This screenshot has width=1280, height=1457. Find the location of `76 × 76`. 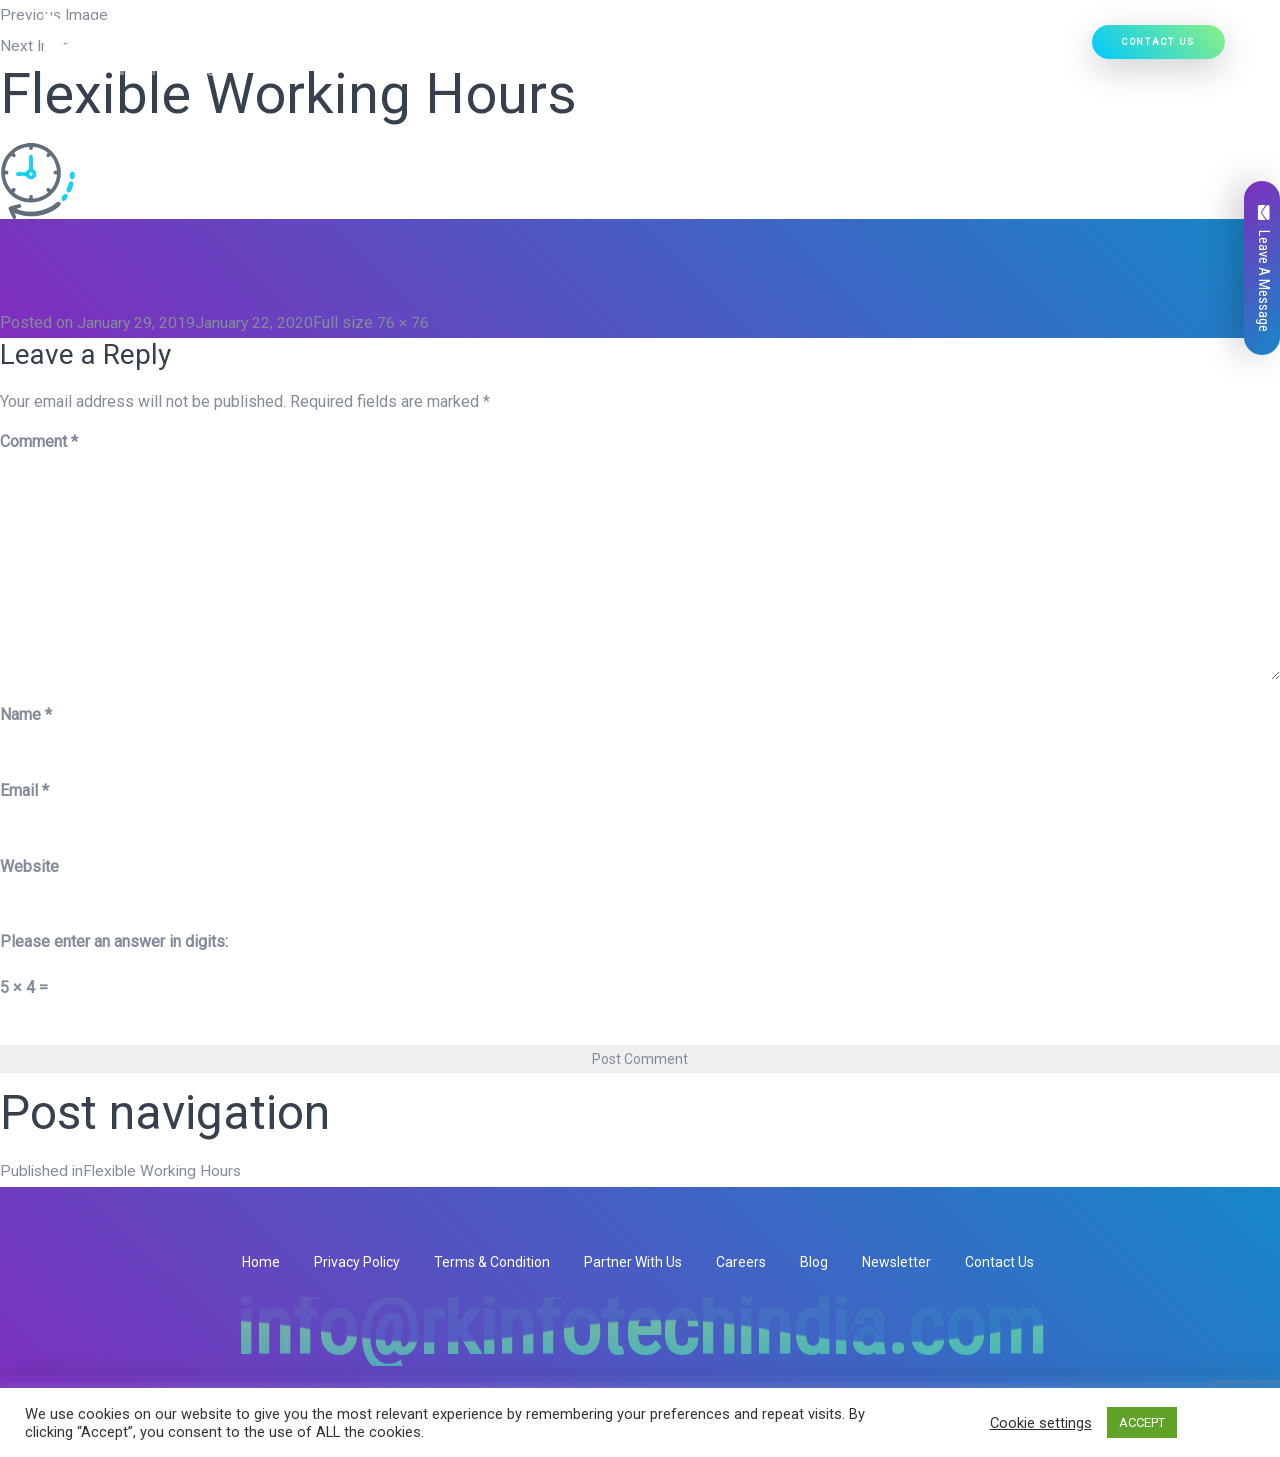

76 × 76 is located at coordinates (405, 322).